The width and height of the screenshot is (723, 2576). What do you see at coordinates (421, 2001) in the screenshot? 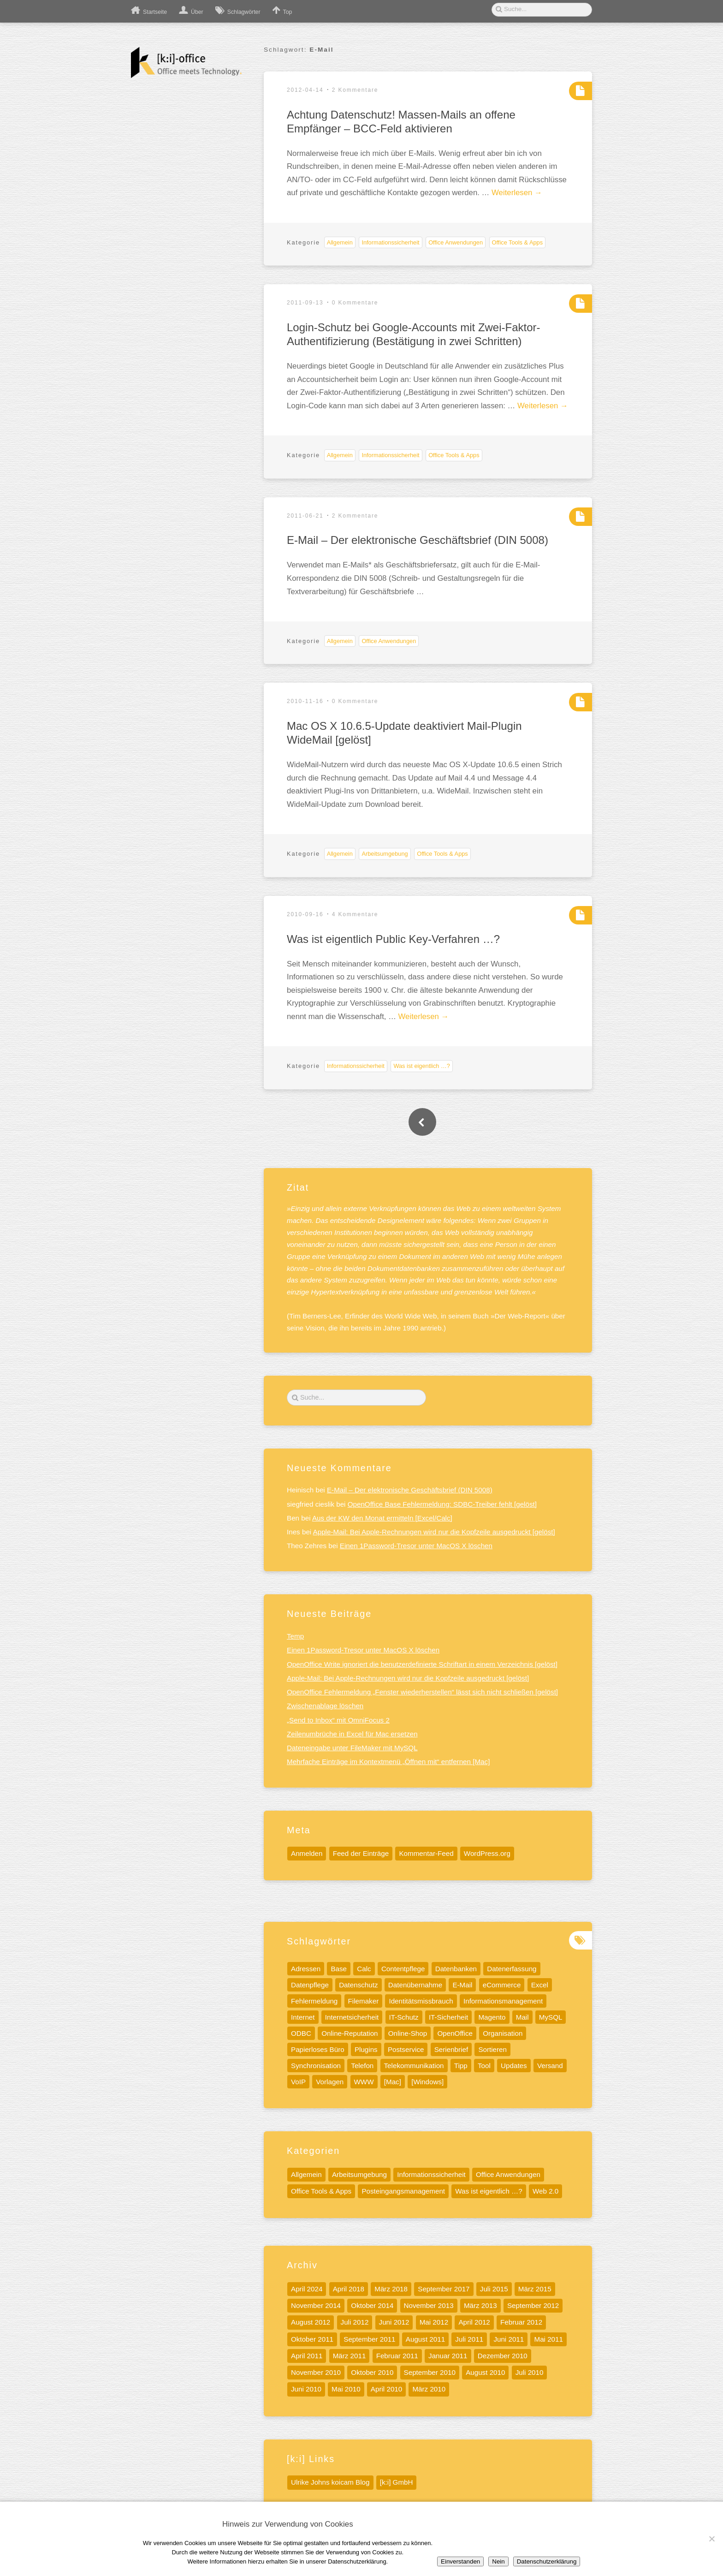
I see `Identitätsmissbrauch [Identitätsmissbrauch (5 Einträge)]` at bounding box center [421, 2001].